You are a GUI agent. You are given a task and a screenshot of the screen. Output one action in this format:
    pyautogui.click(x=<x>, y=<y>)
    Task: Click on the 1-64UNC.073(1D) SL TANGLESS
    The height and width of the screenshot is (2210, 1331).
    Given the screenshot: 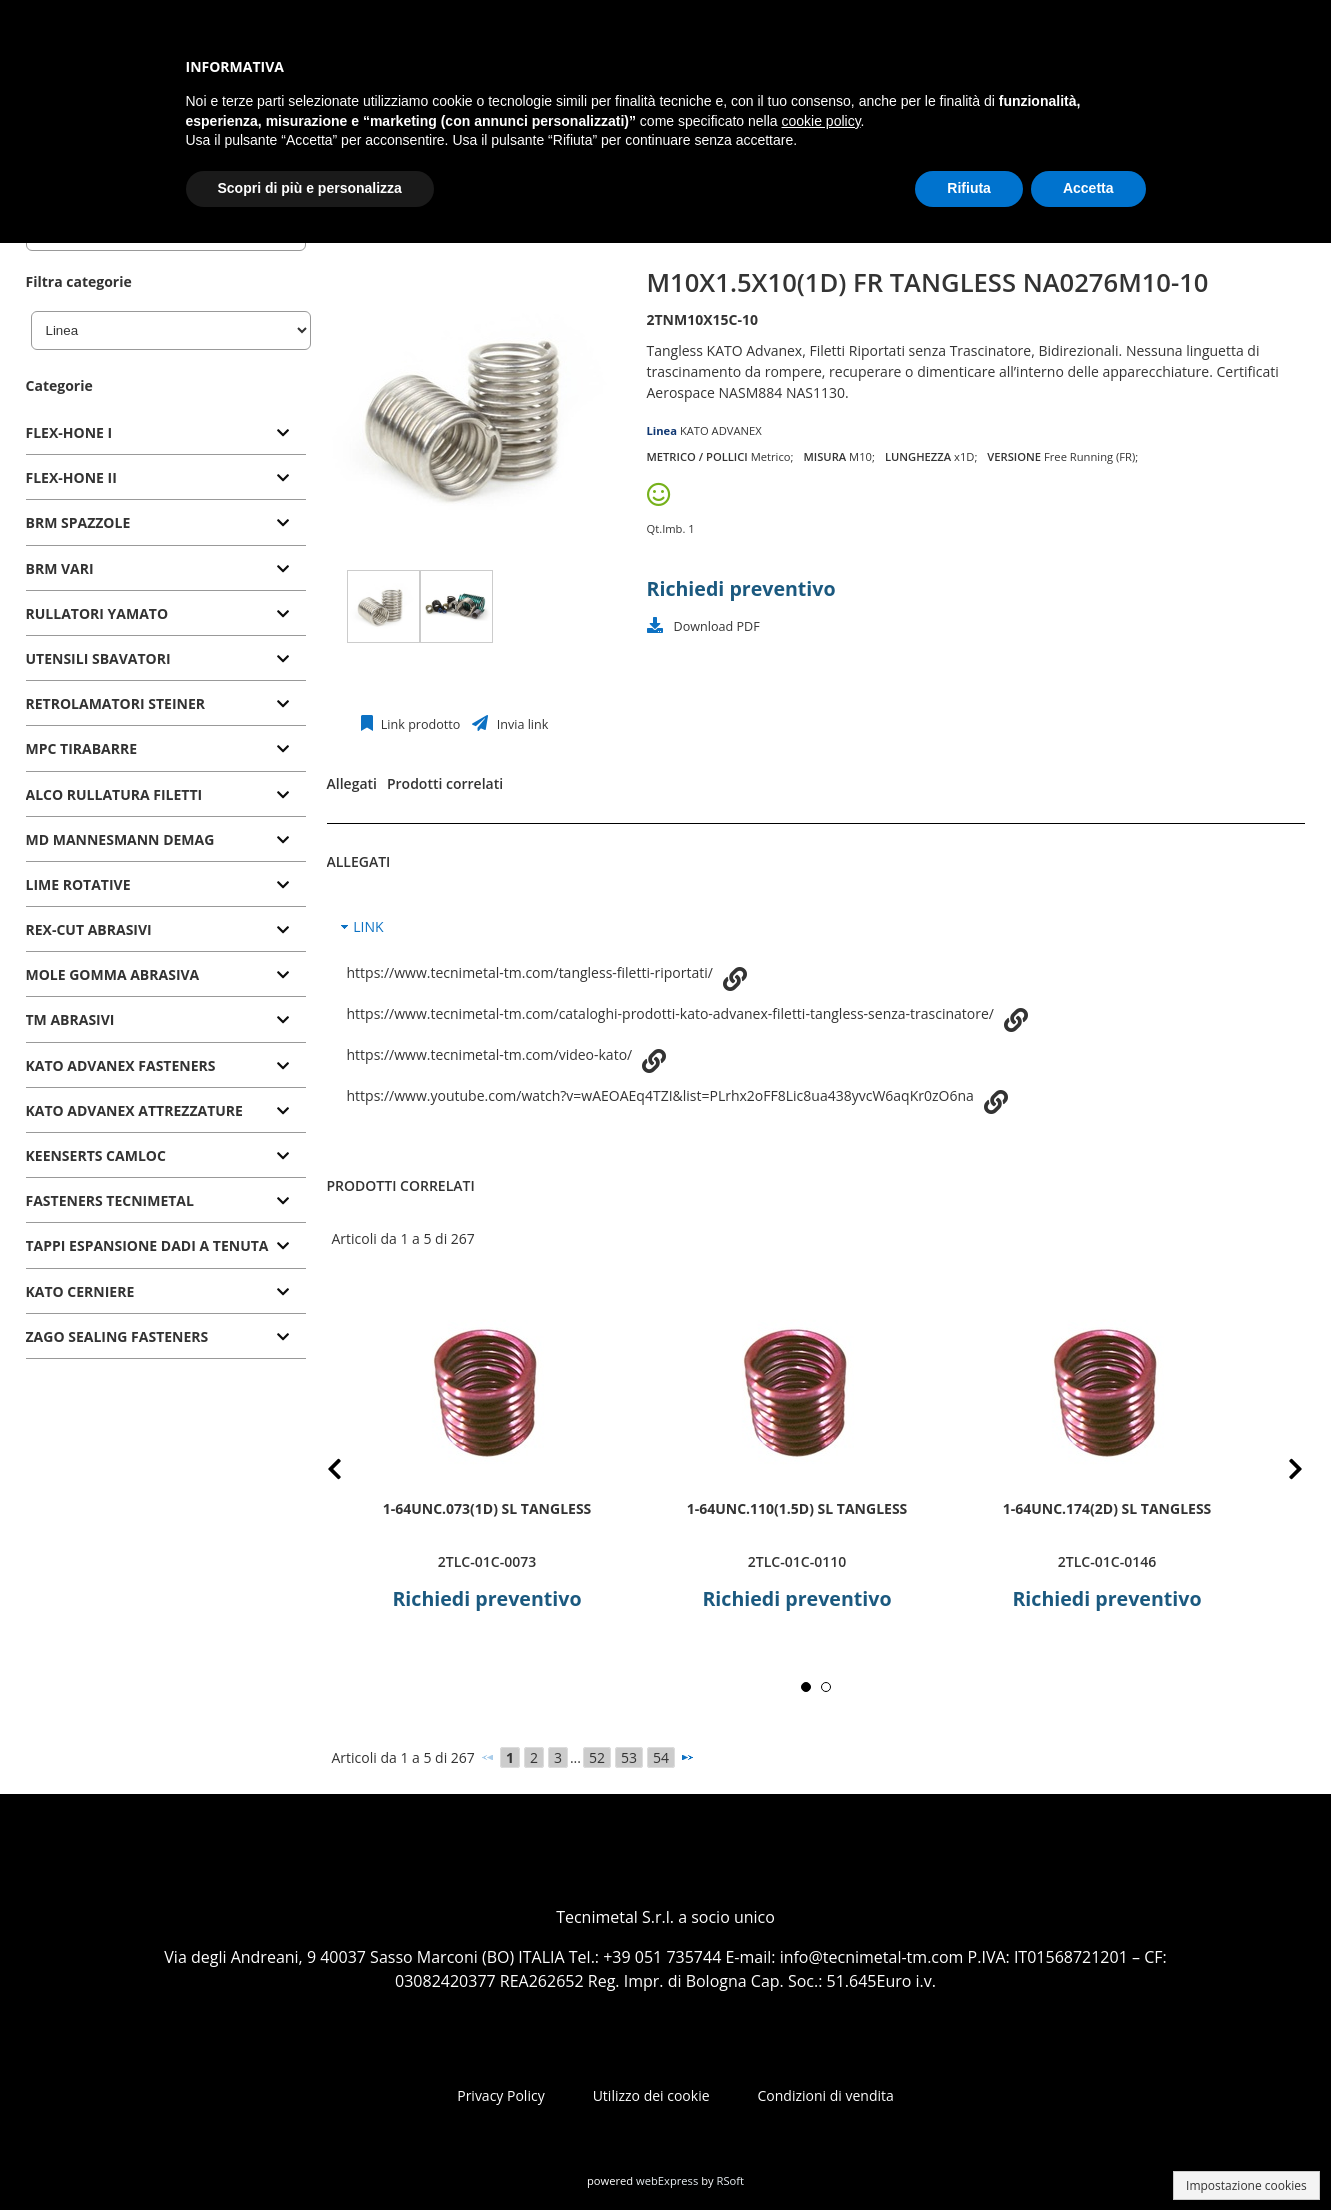 What is the action you would take?
    pyautogui.click(x=486, y=1507)
    